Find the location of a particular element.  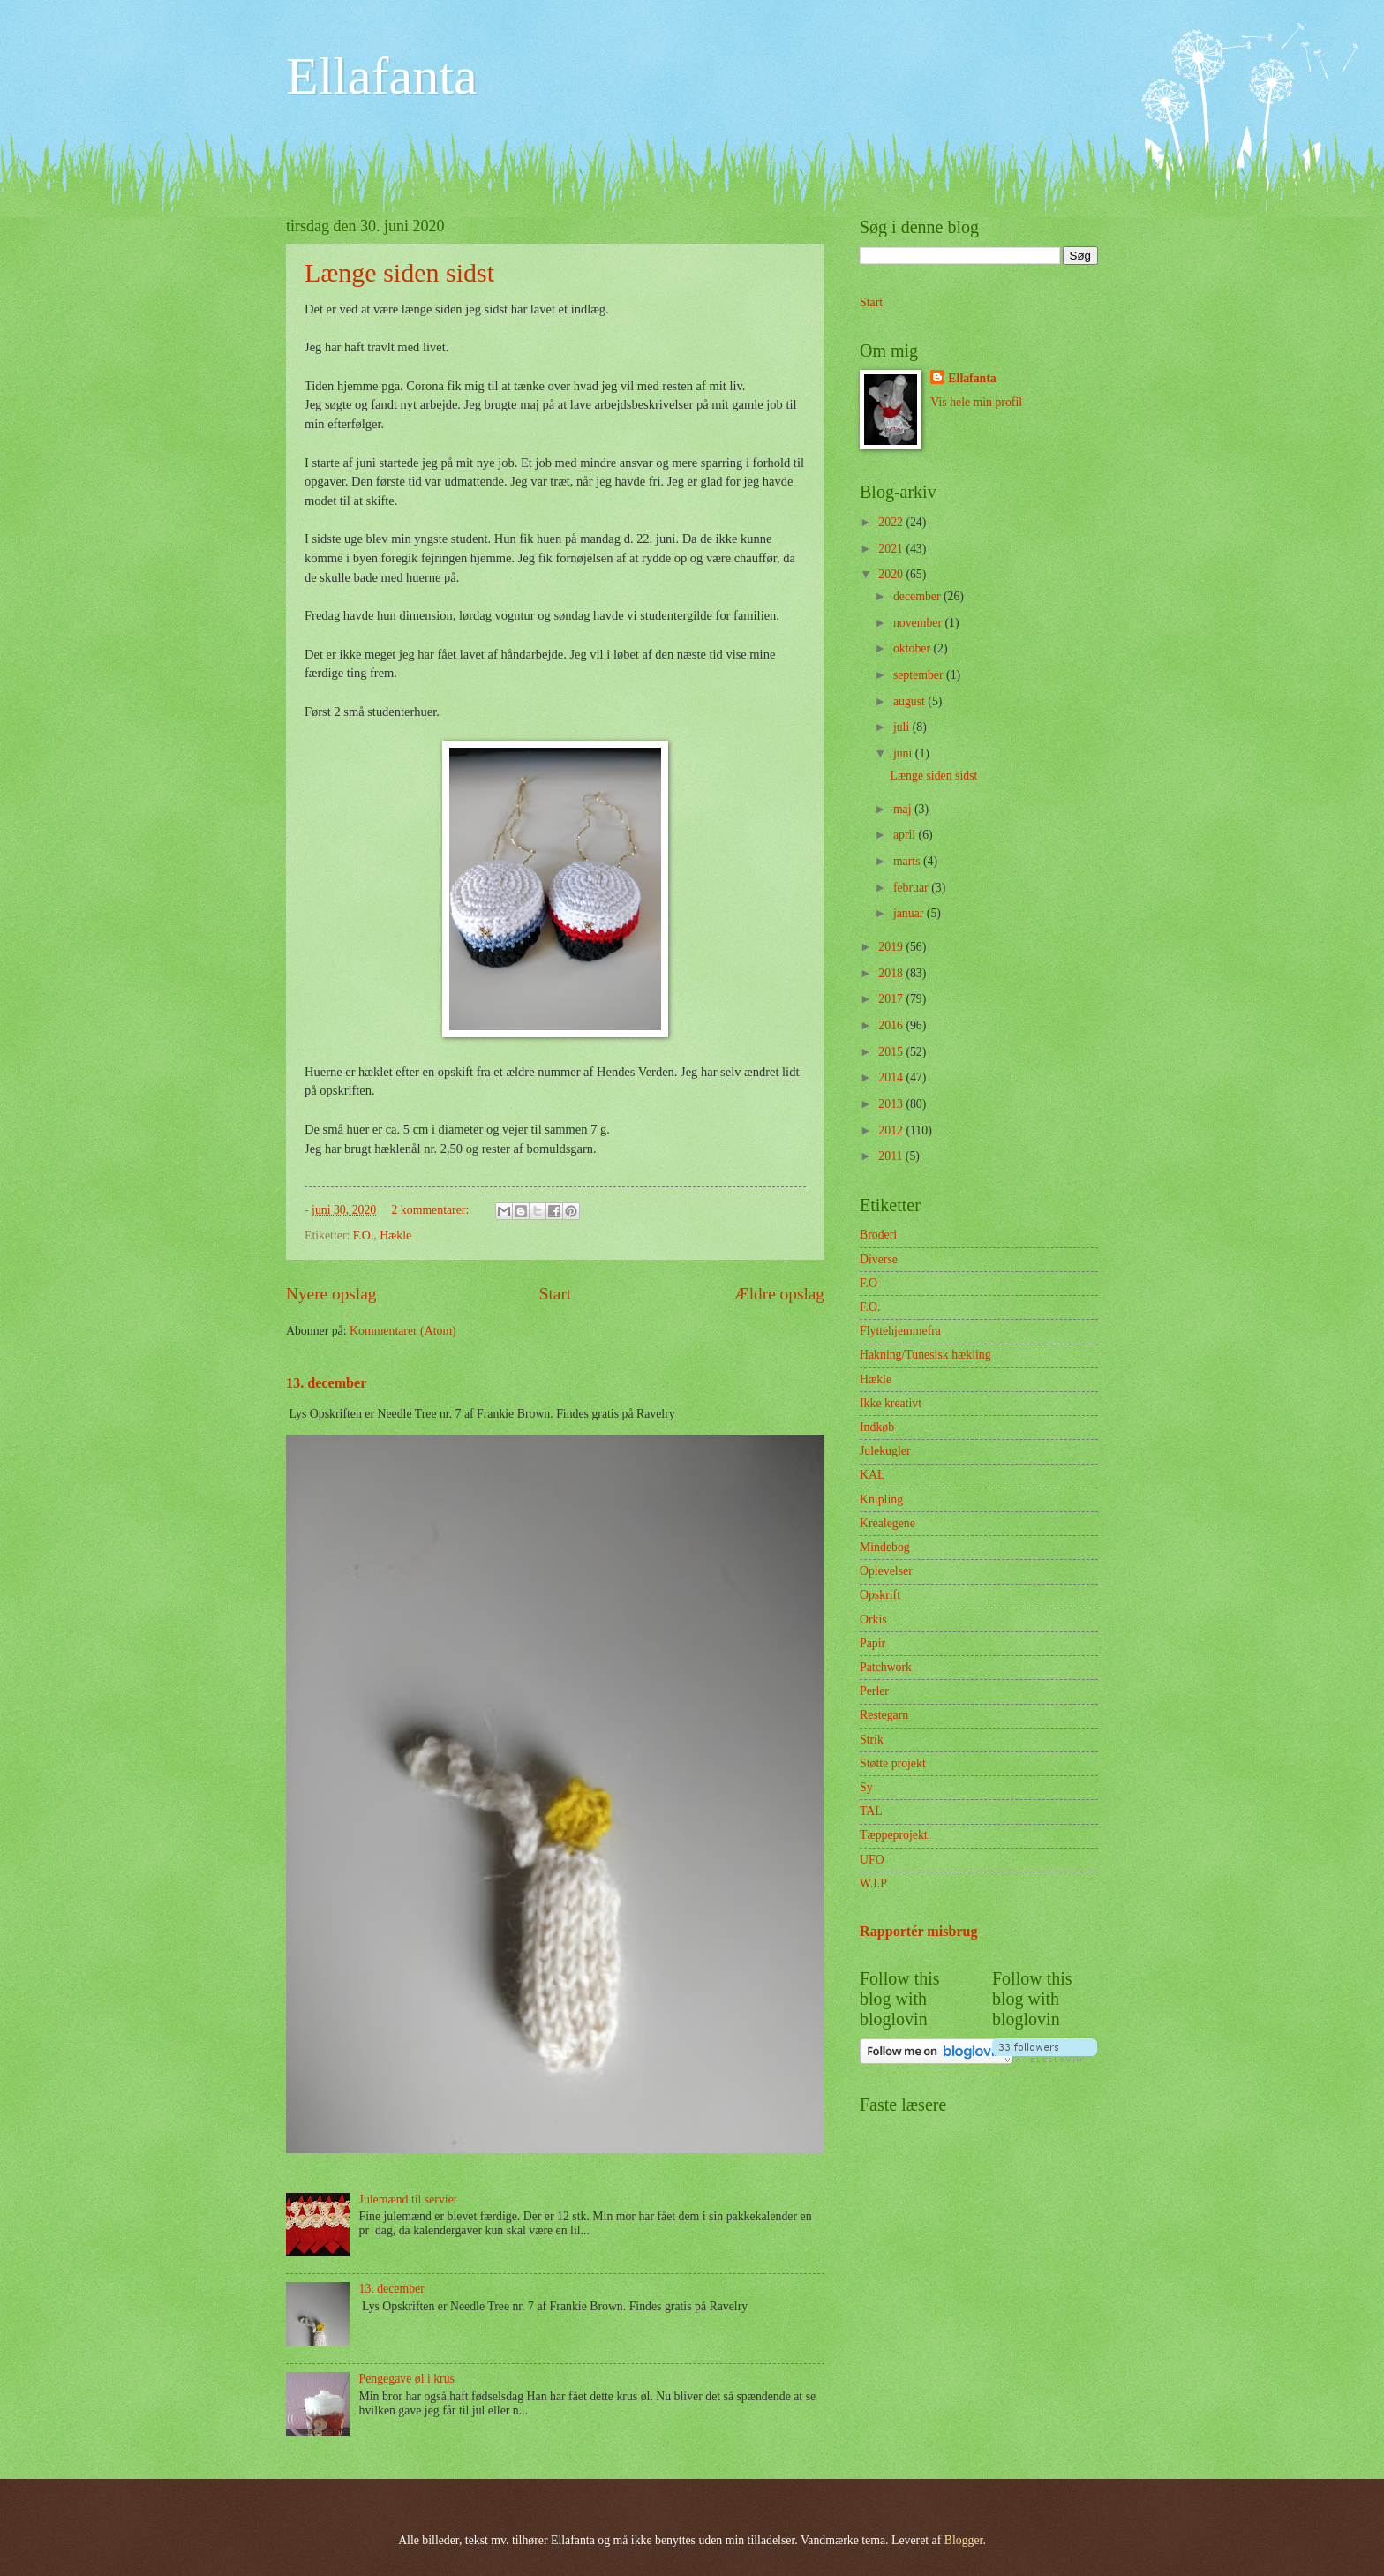

2015 is located at coordinates (892, 1051).